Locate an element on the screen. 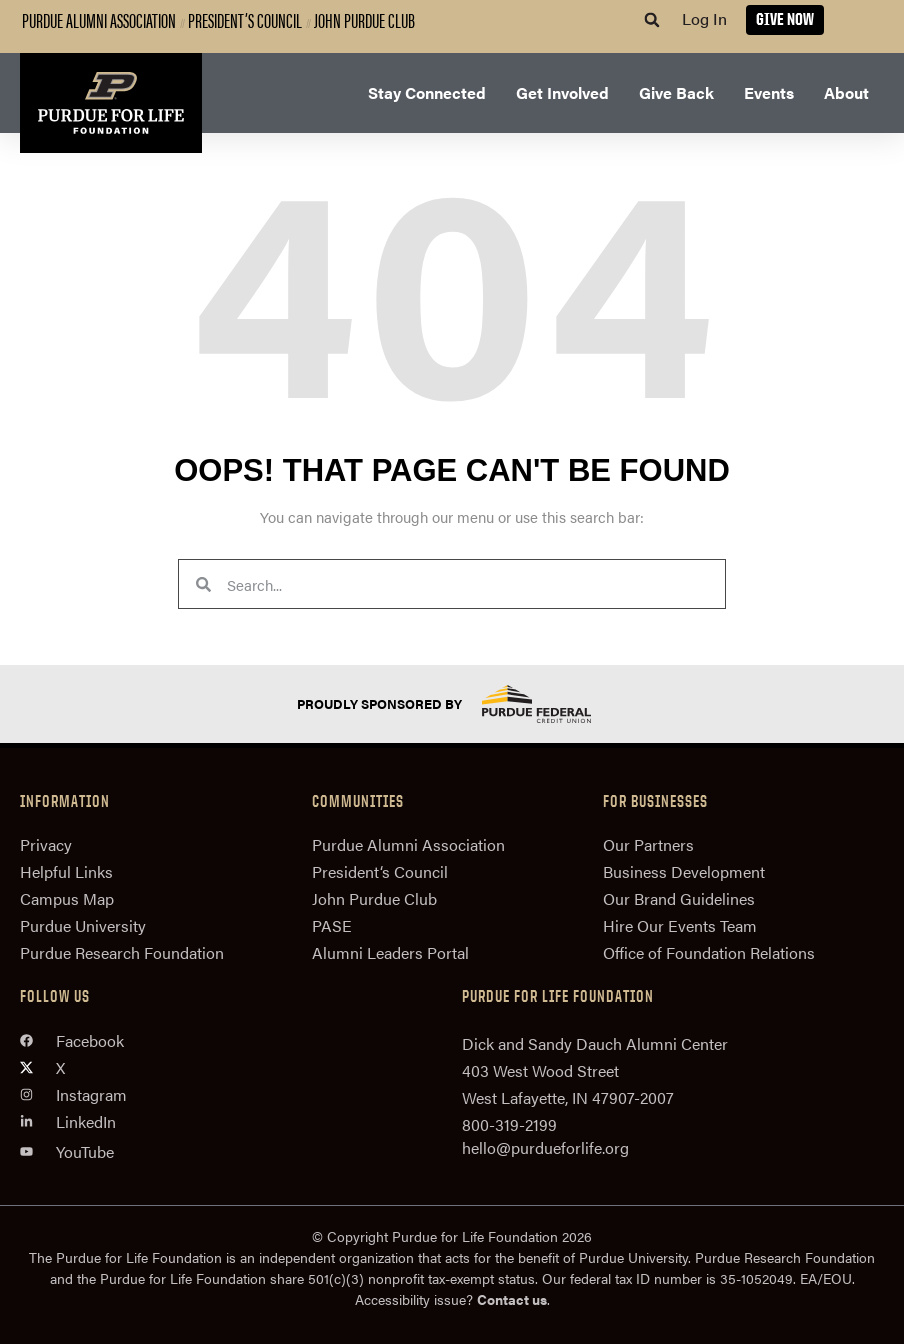  Events is located at coordinates (769, 92).